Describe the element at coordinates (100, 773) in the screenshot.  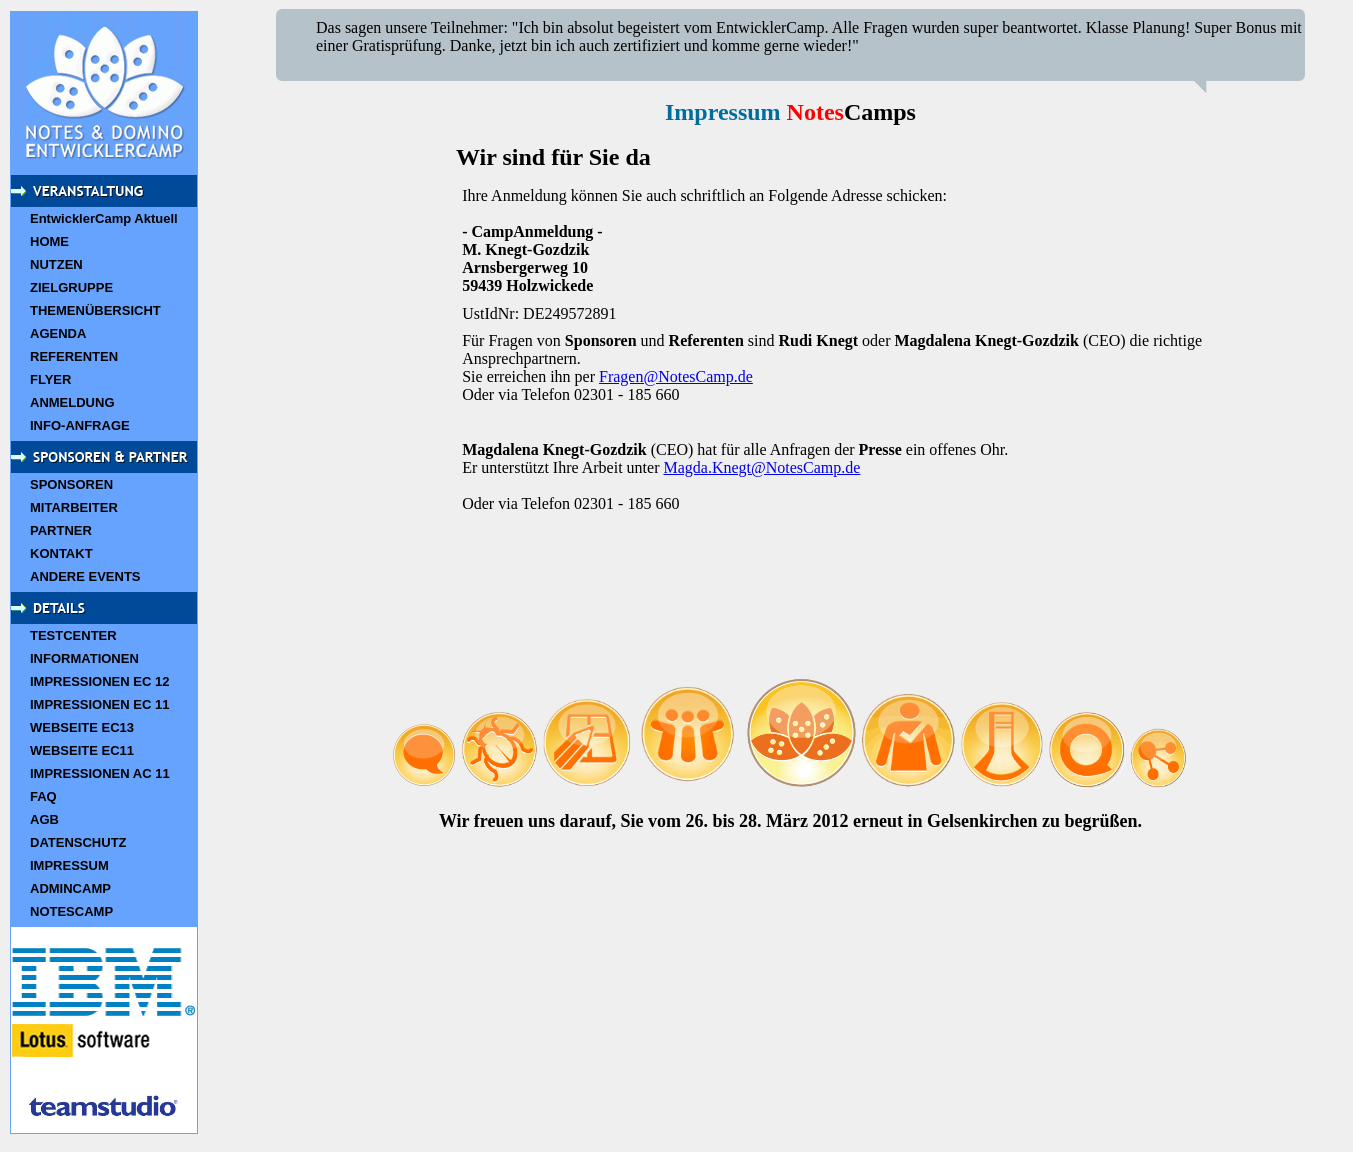
I see `IMPRESSIONEN AC 11` at that location.